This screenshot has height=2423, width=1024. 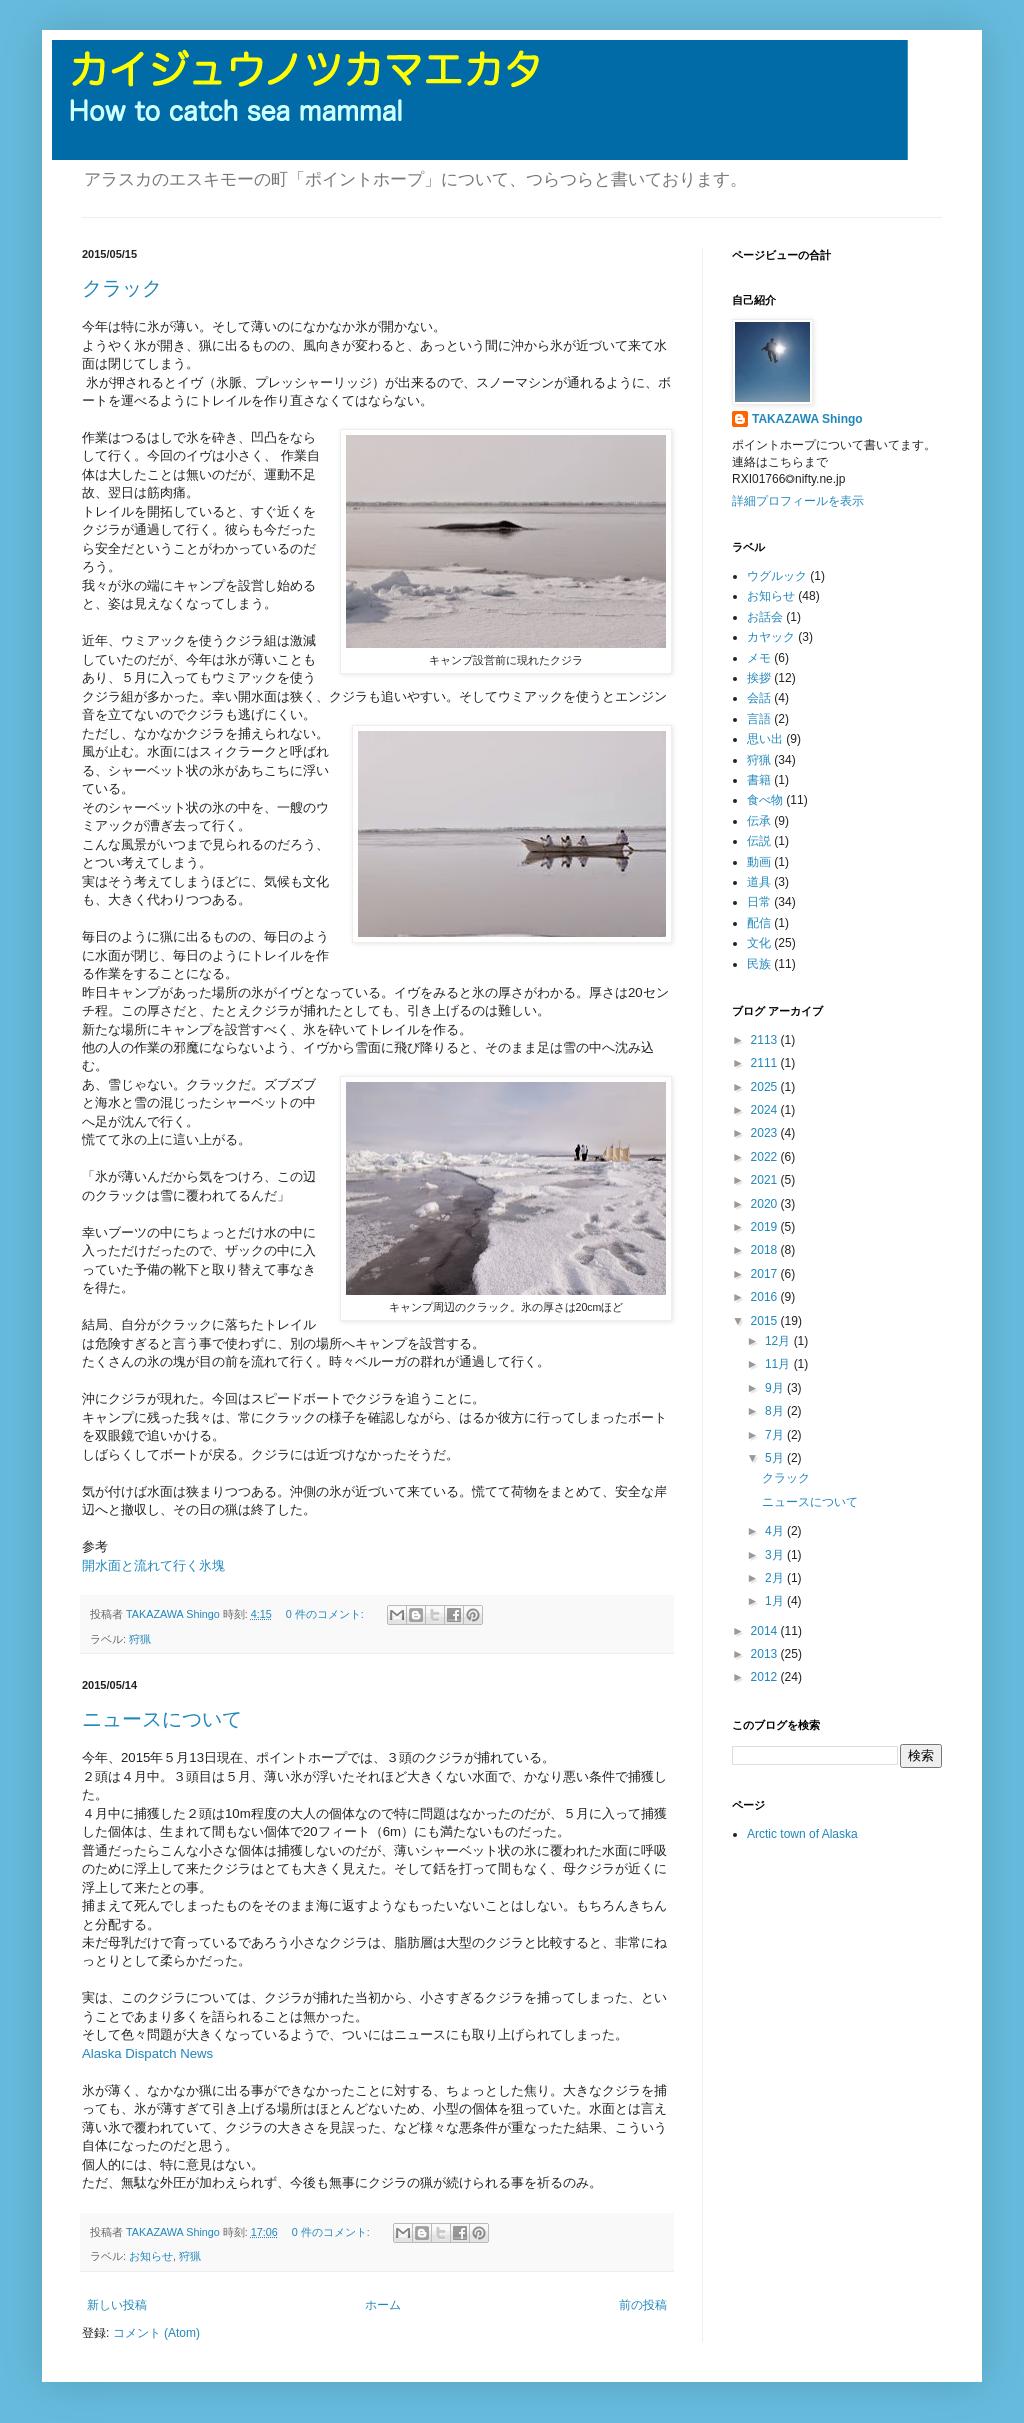 What do you see at coordinates (779, 1341) in the screenshot?
I see `12月` at bounding box center [779, 1341].